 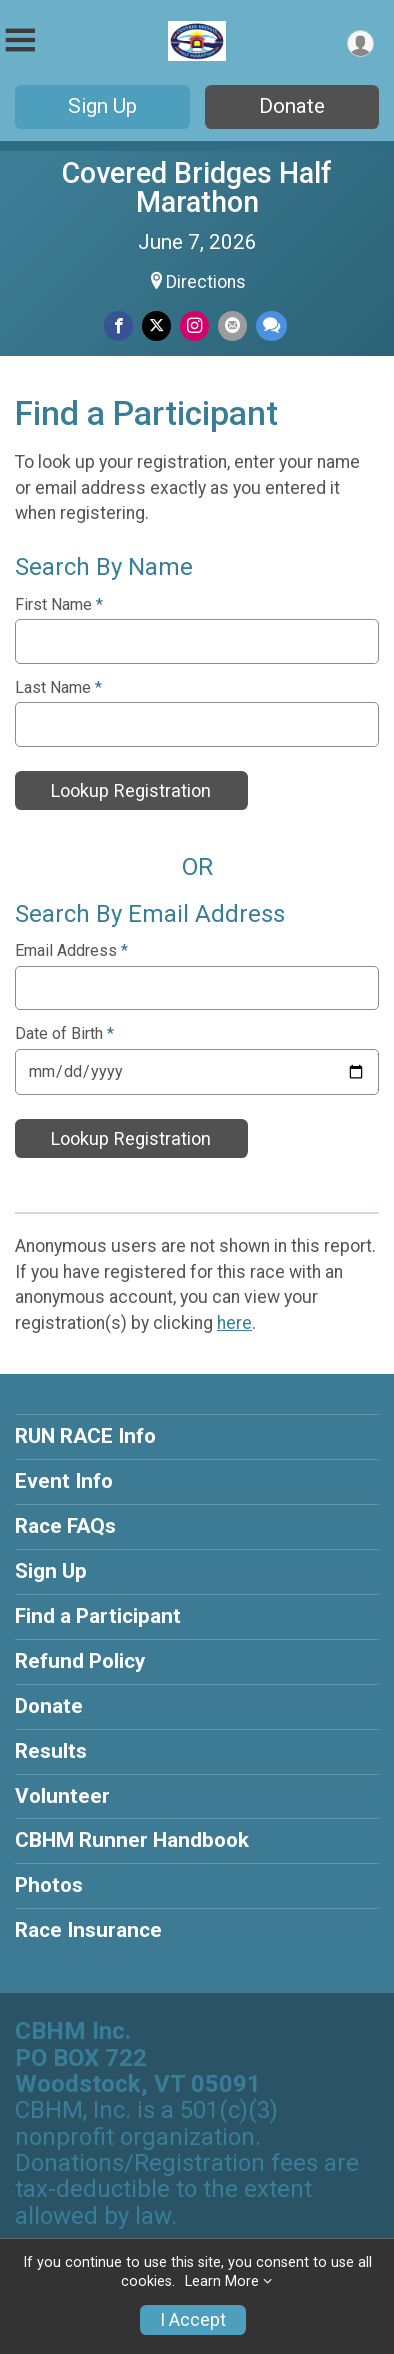 What do you see at coordinates (71, 951) in the screenshot?
I see `Email Address` at bounding box center [71, 951].